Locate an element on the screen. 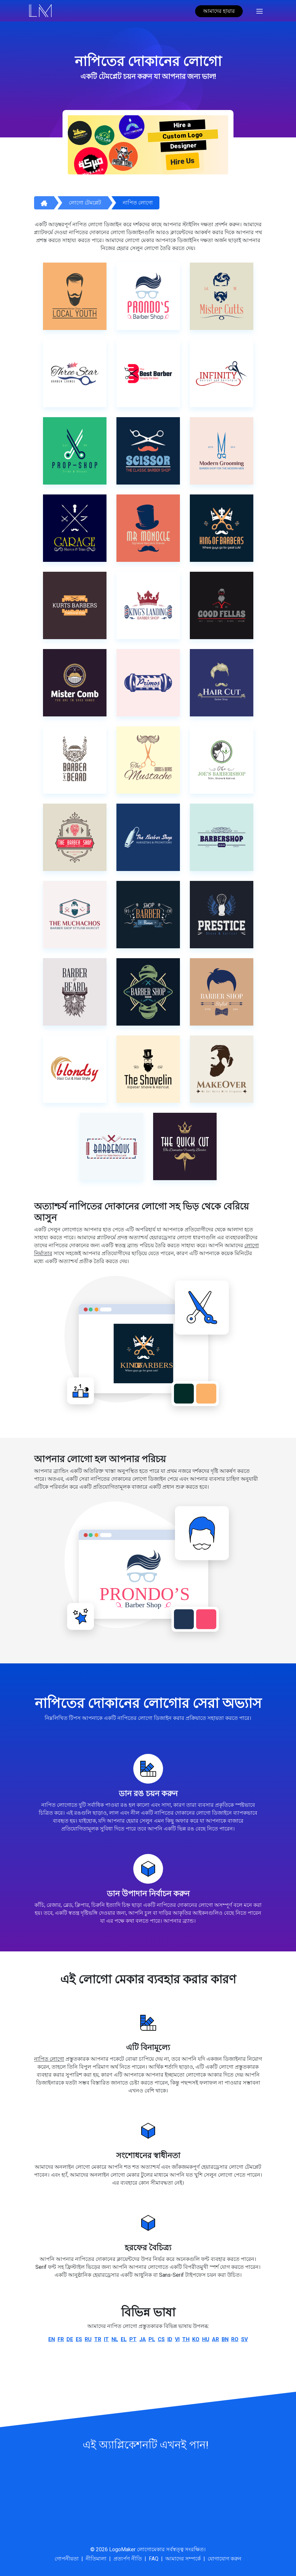  en is located at coordinates (51, 2339).